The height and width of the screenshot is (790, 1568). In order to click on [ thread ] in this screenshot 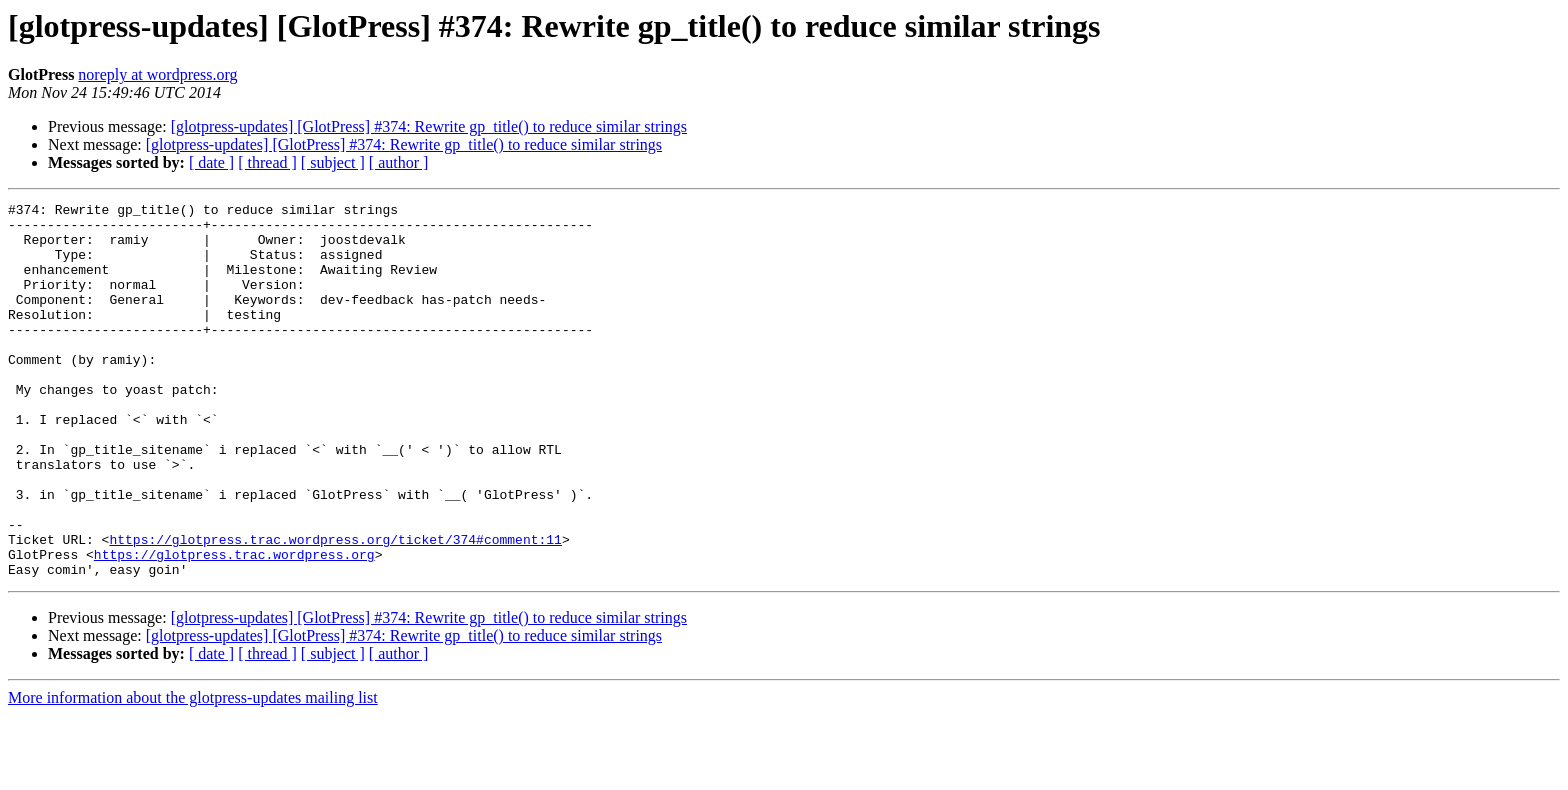, I will do `click(267, 162)`.